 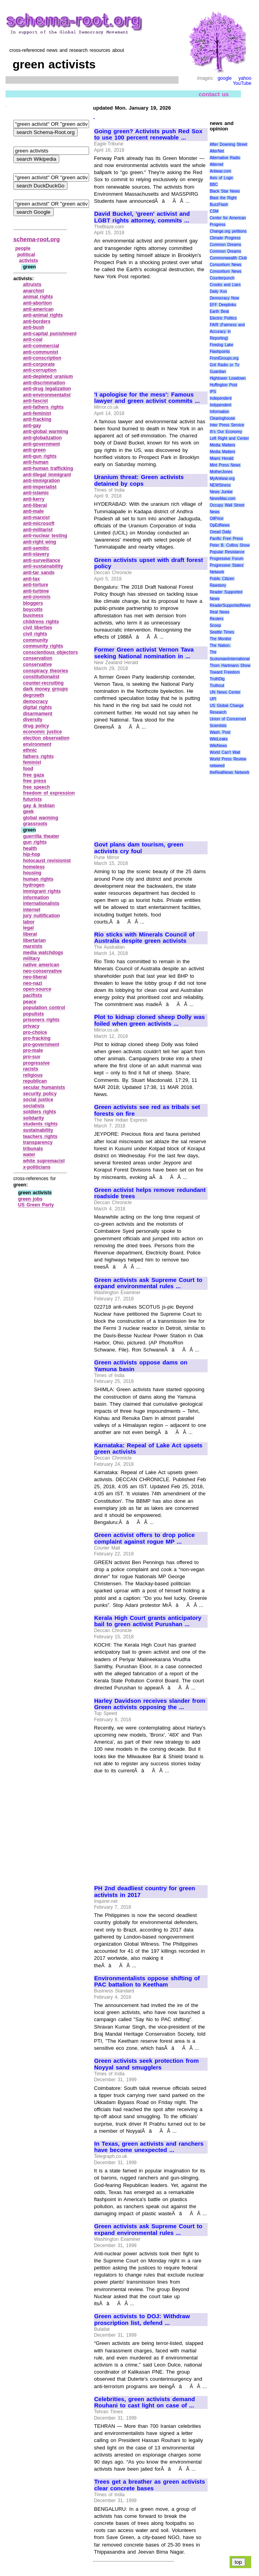 What do you see at coordinates (37, 321) in the screenshot?
I see `anti‑borders` at bounding box center [37, 321].